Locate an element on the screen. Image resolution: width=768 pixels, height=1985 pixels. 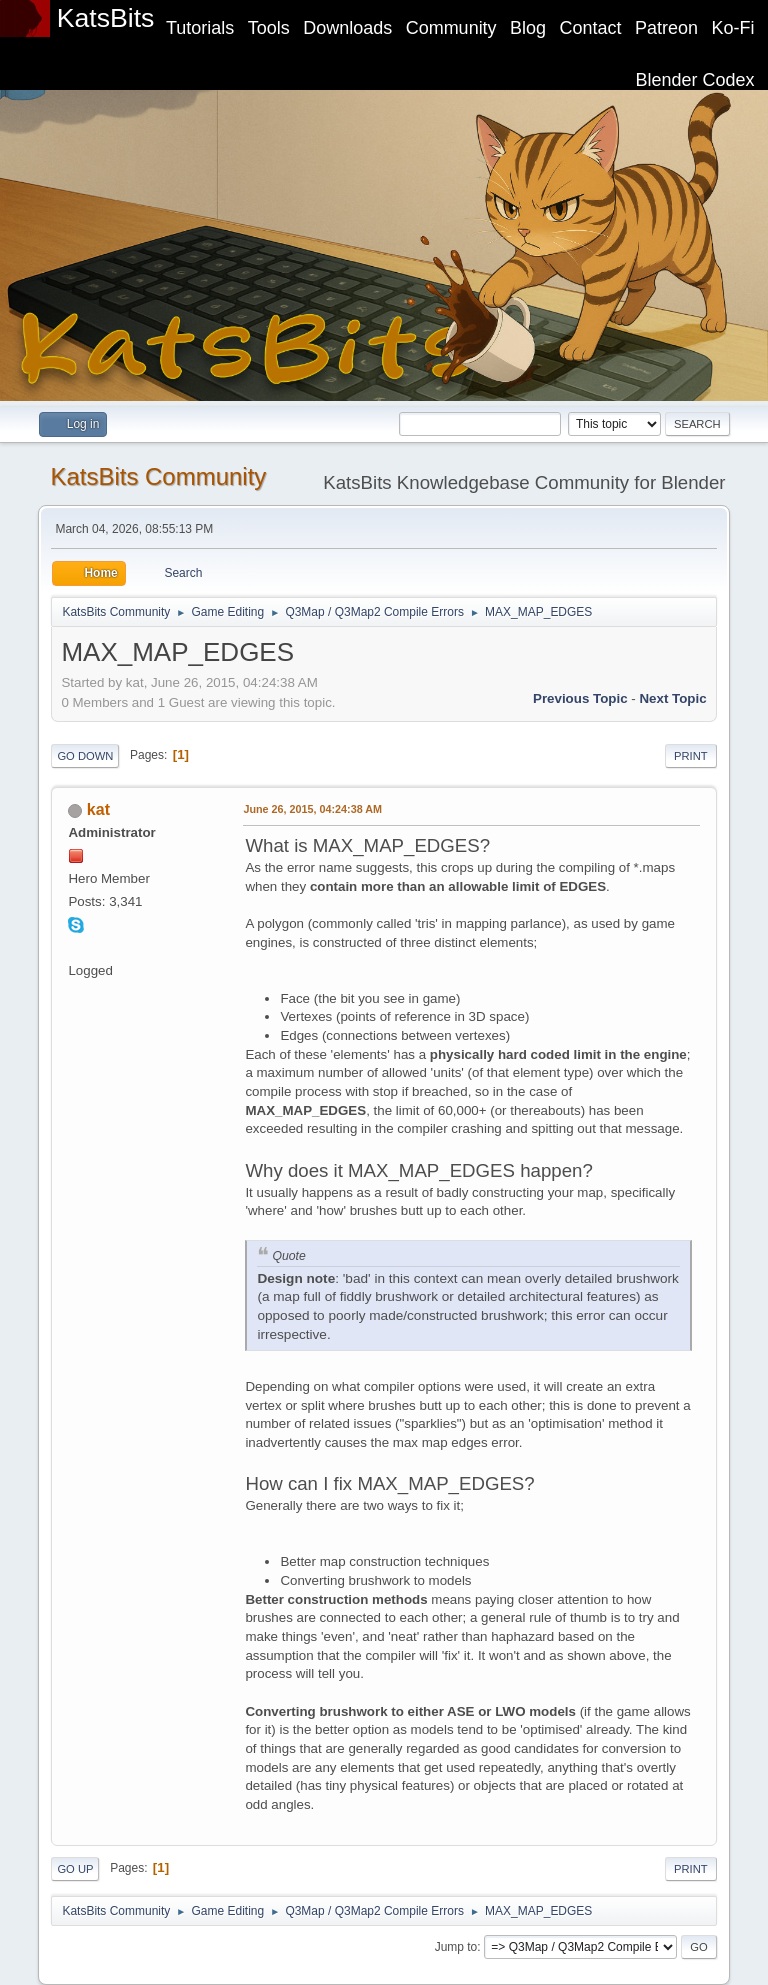
Go Up is located at coordinates (75, 1869).